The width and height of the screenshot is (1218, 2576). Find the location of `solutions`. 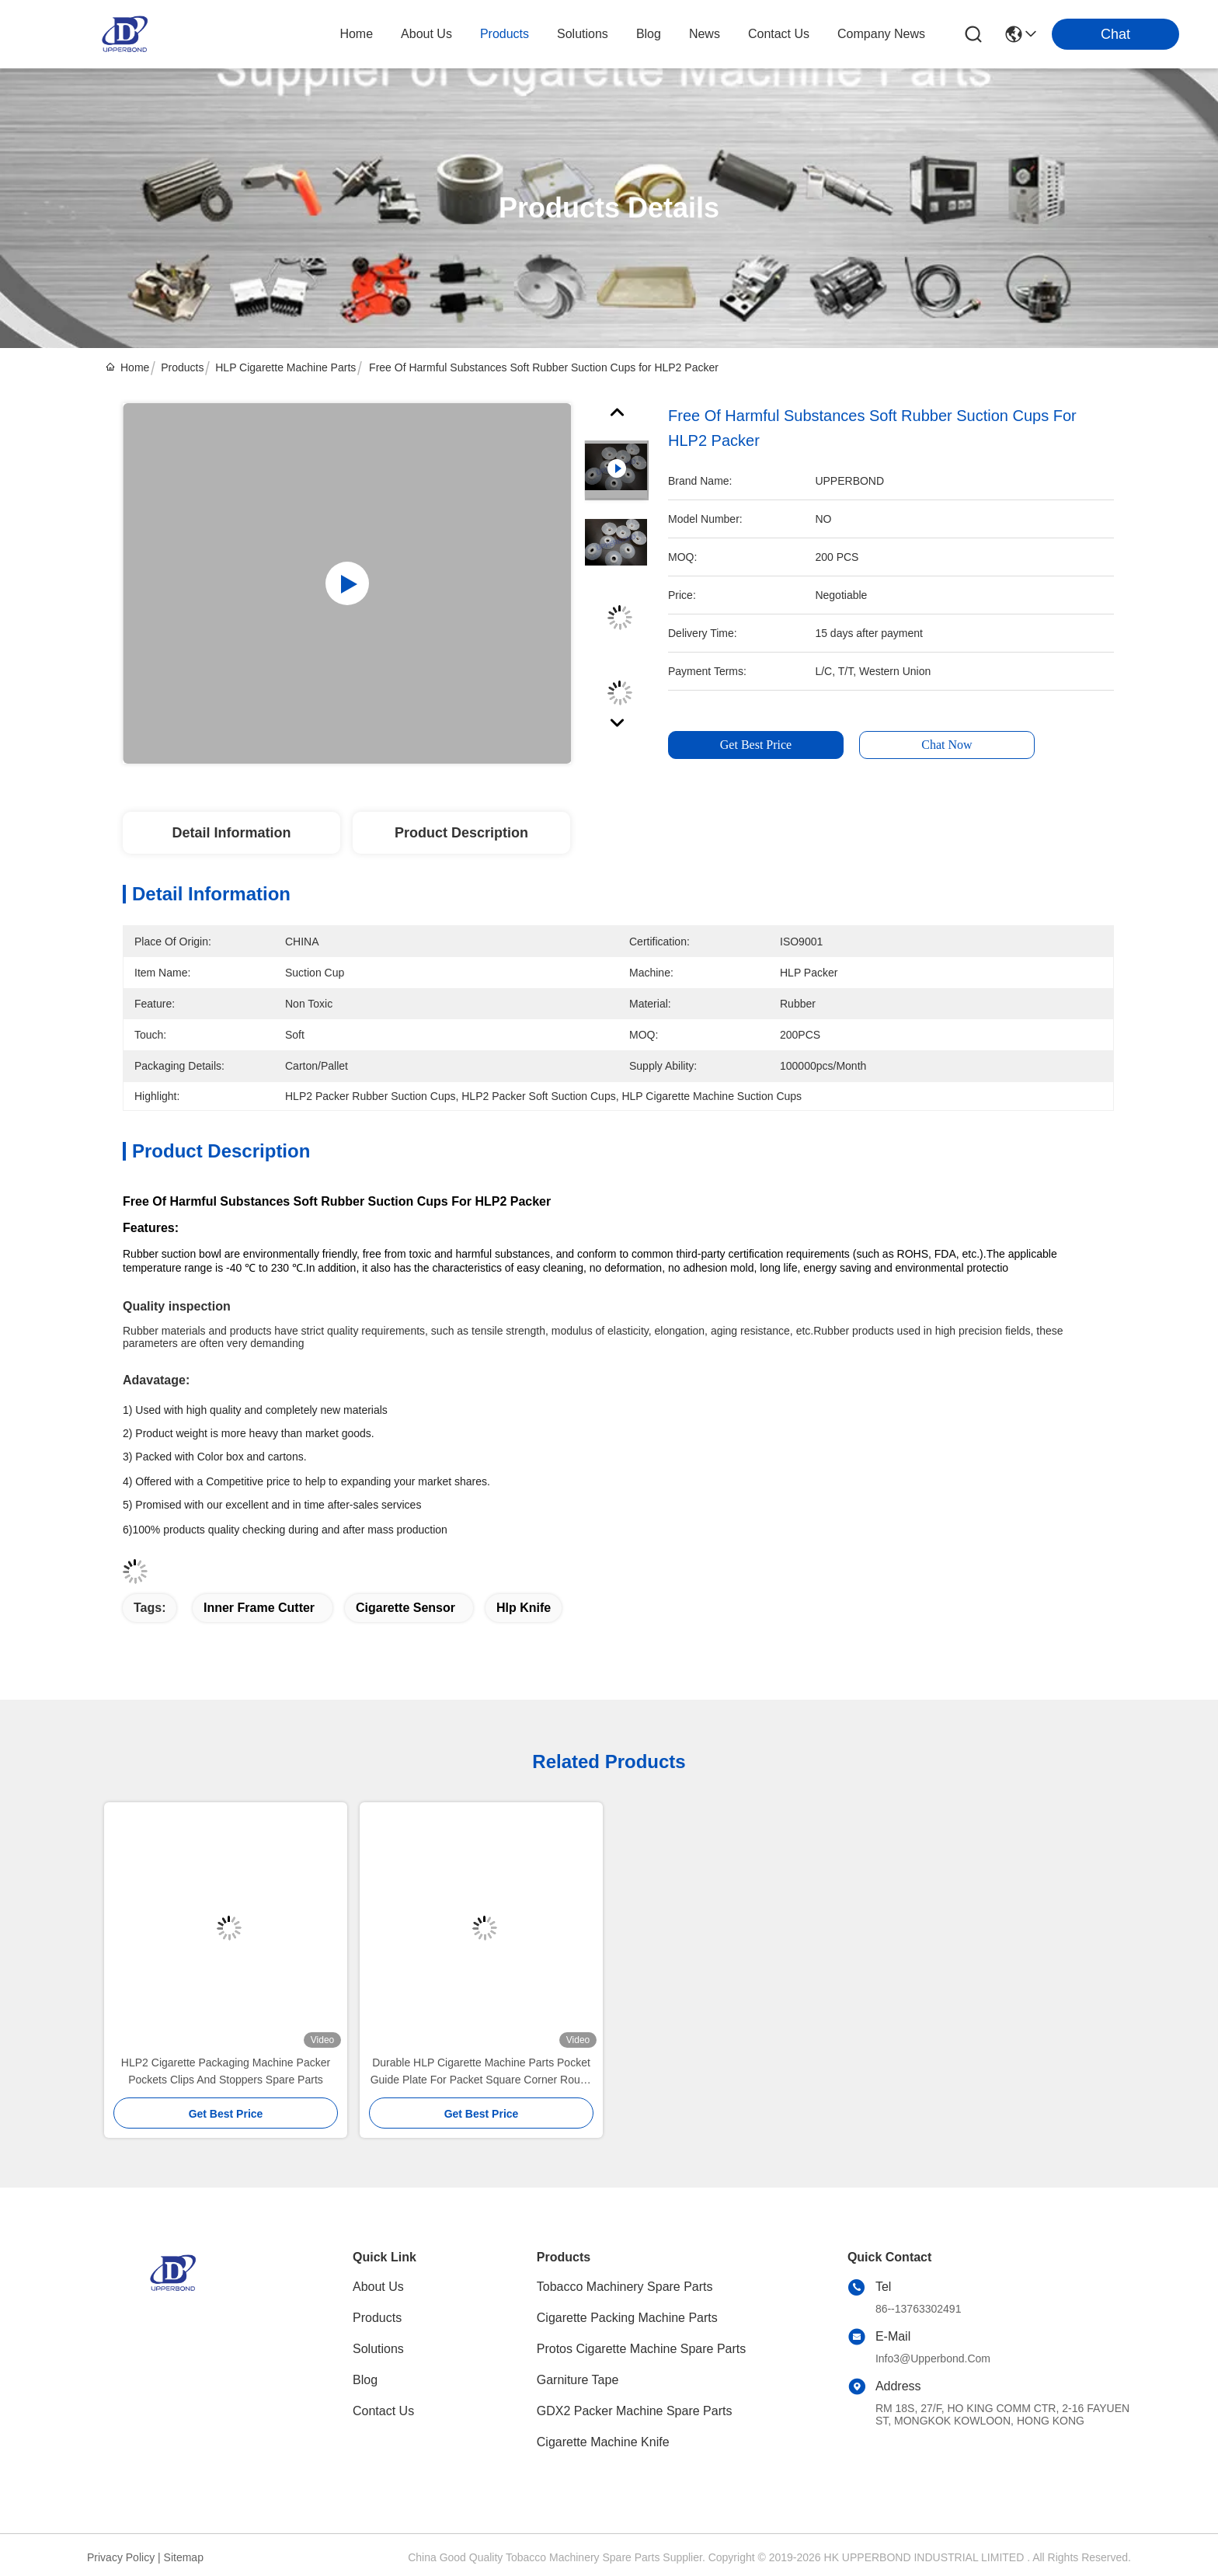

solutions is located at coordinates (582, 33).